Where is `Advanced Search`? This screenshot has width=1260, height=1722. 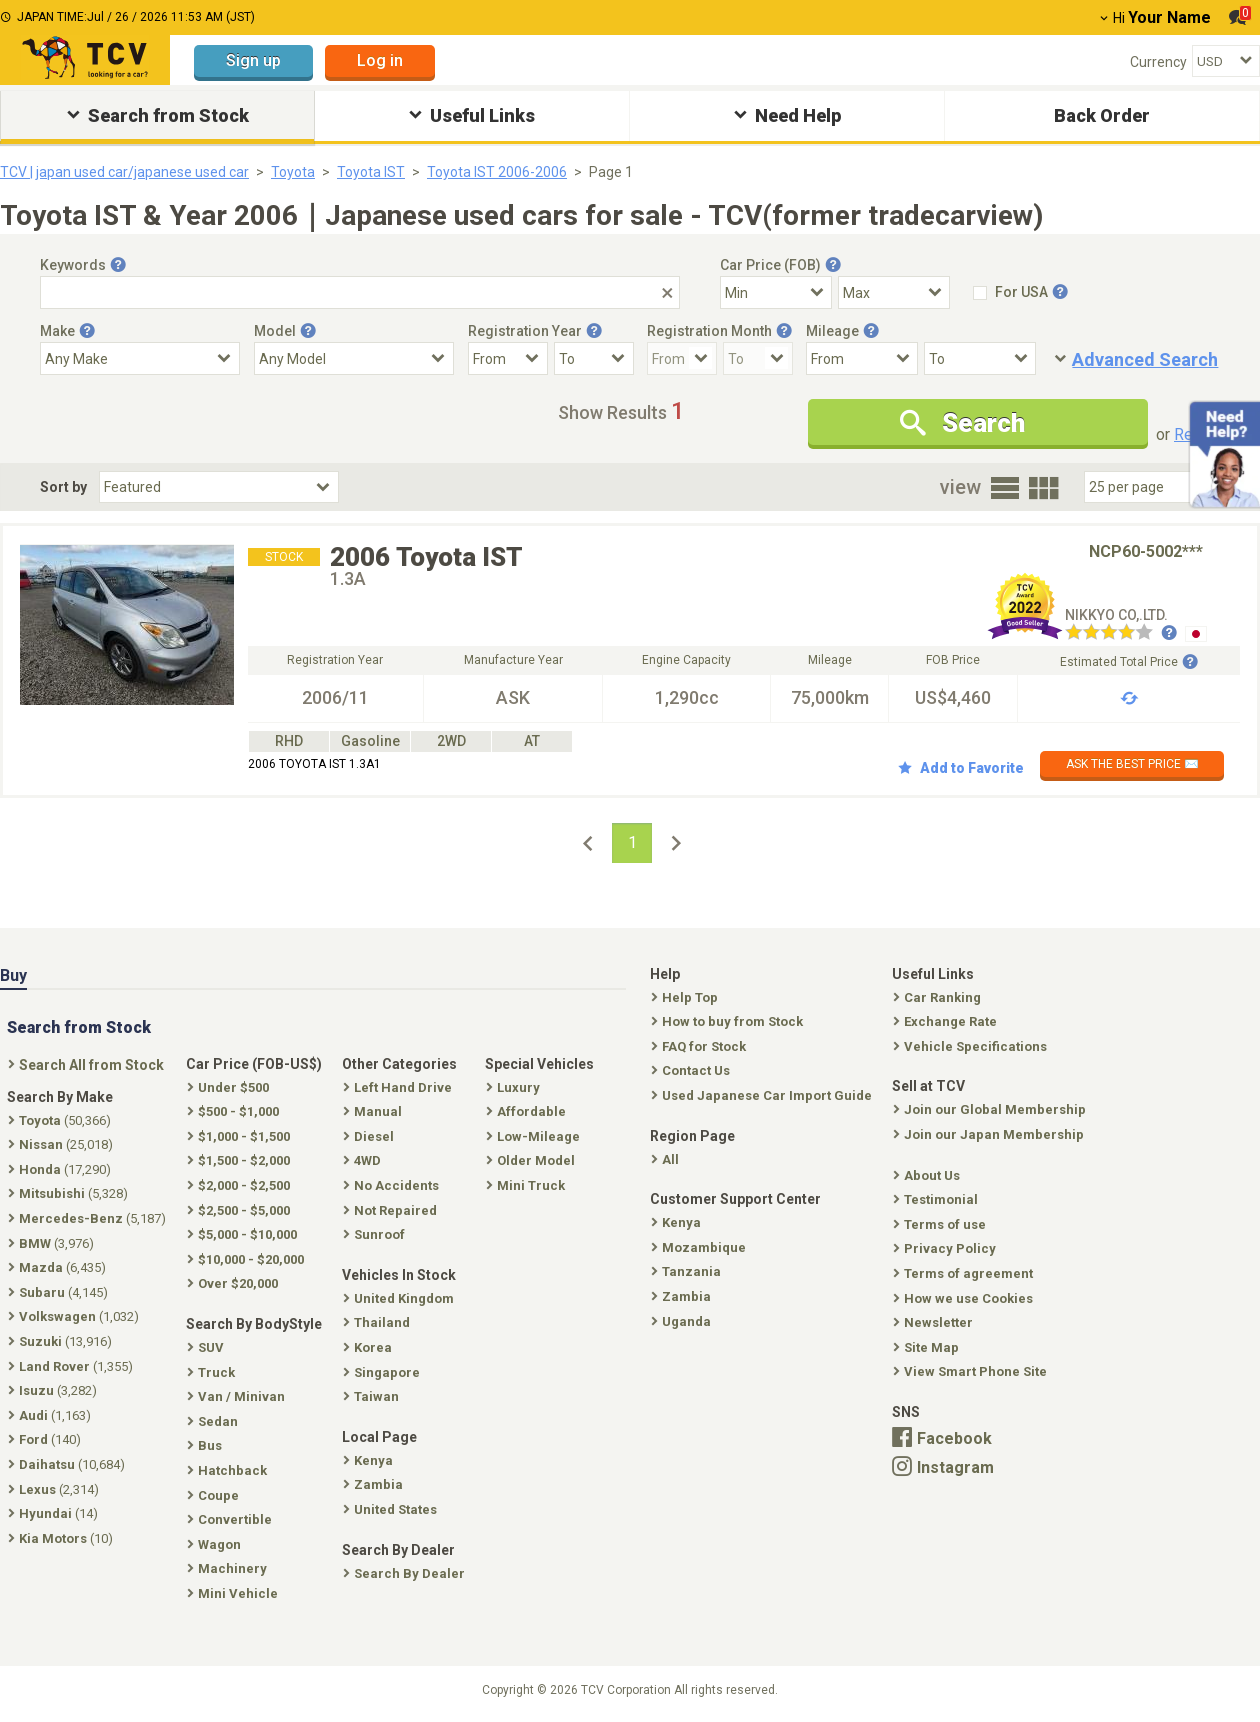 Advanced Search is located at coordinates (1145, 359).